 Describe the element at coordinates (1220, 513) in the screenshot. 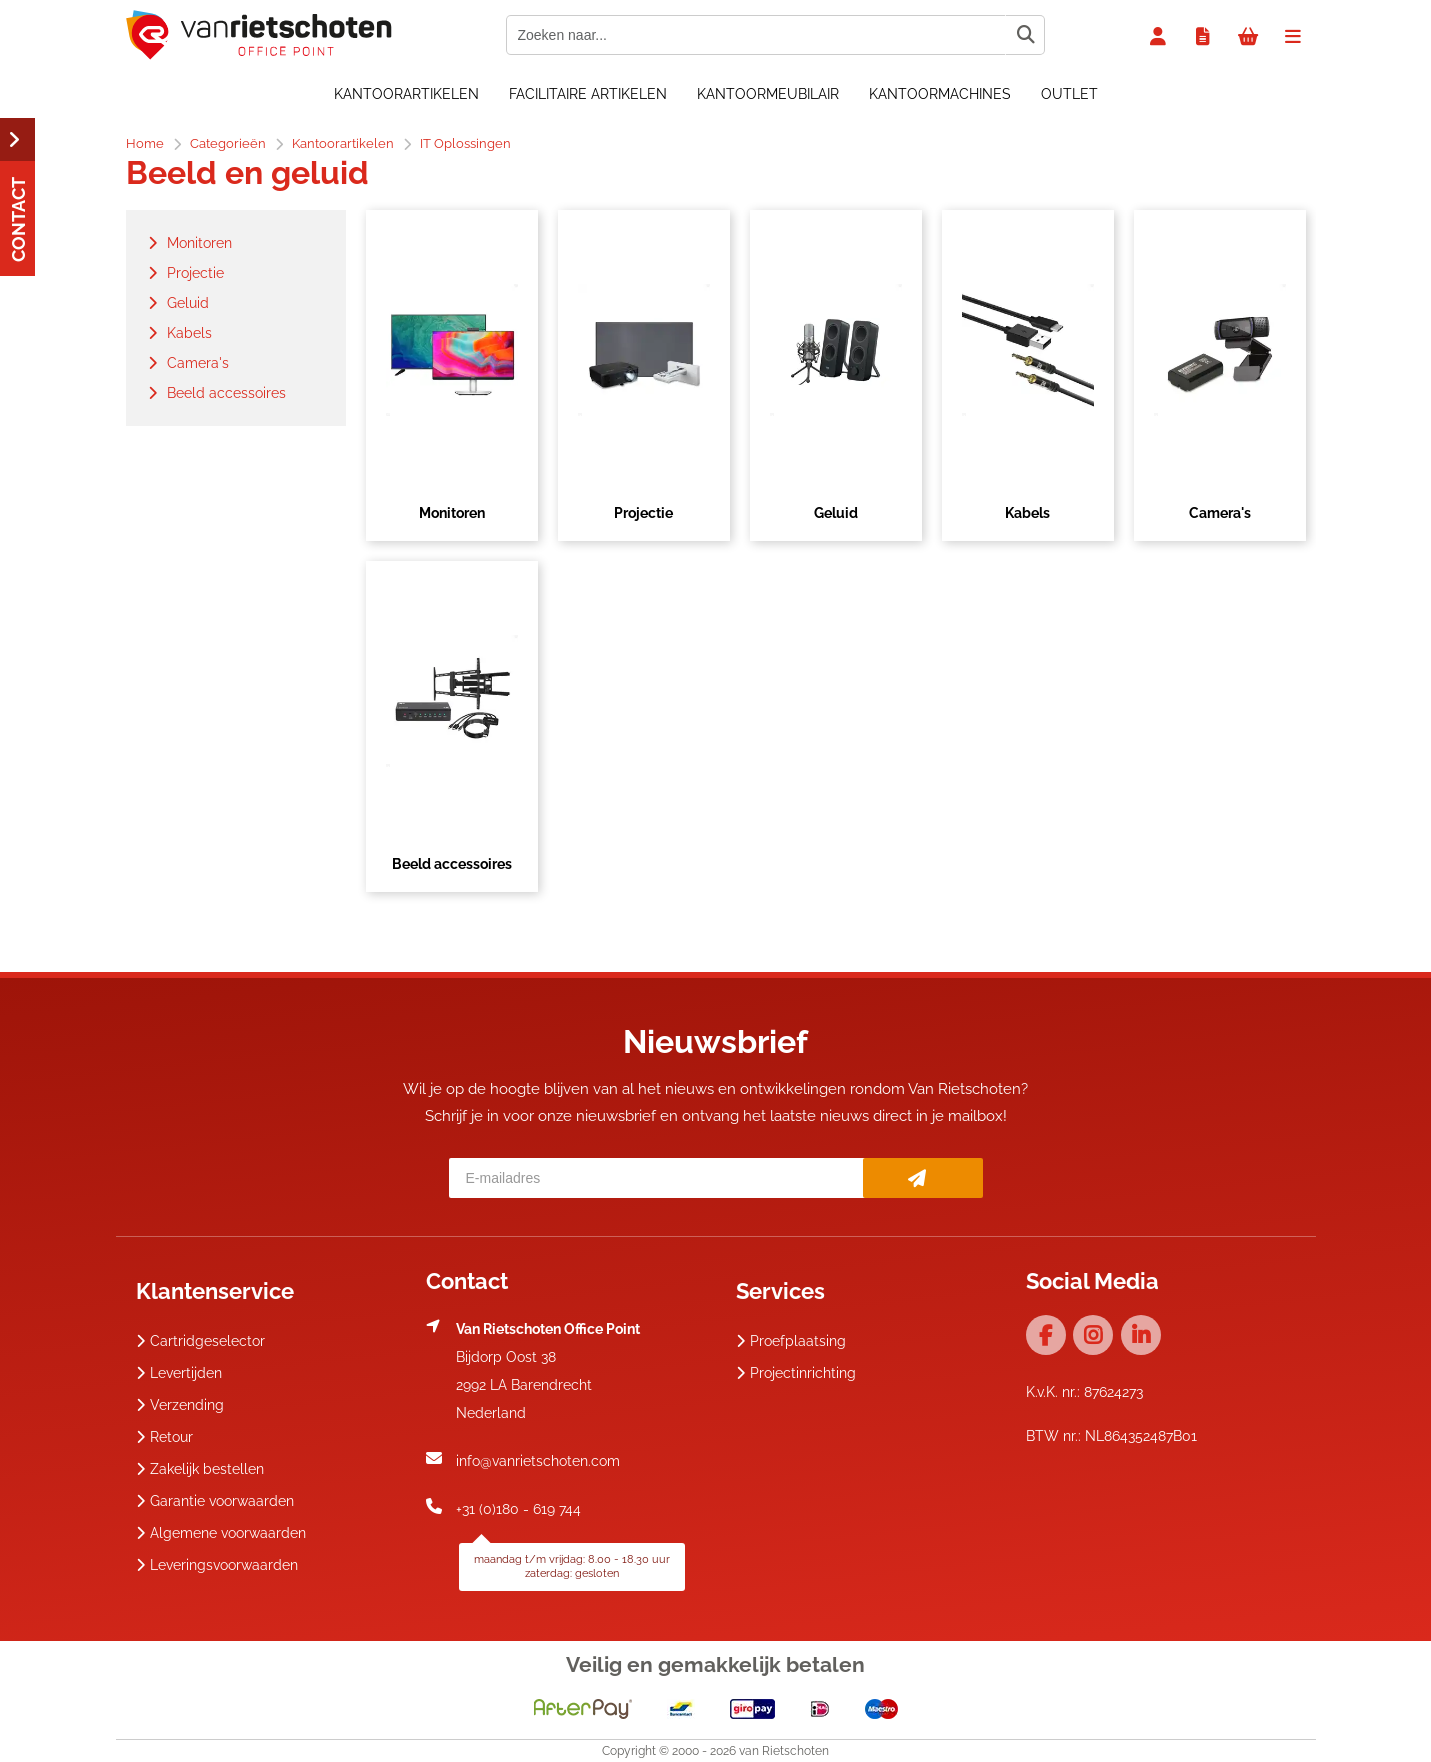

I see `Camera's` at that location.